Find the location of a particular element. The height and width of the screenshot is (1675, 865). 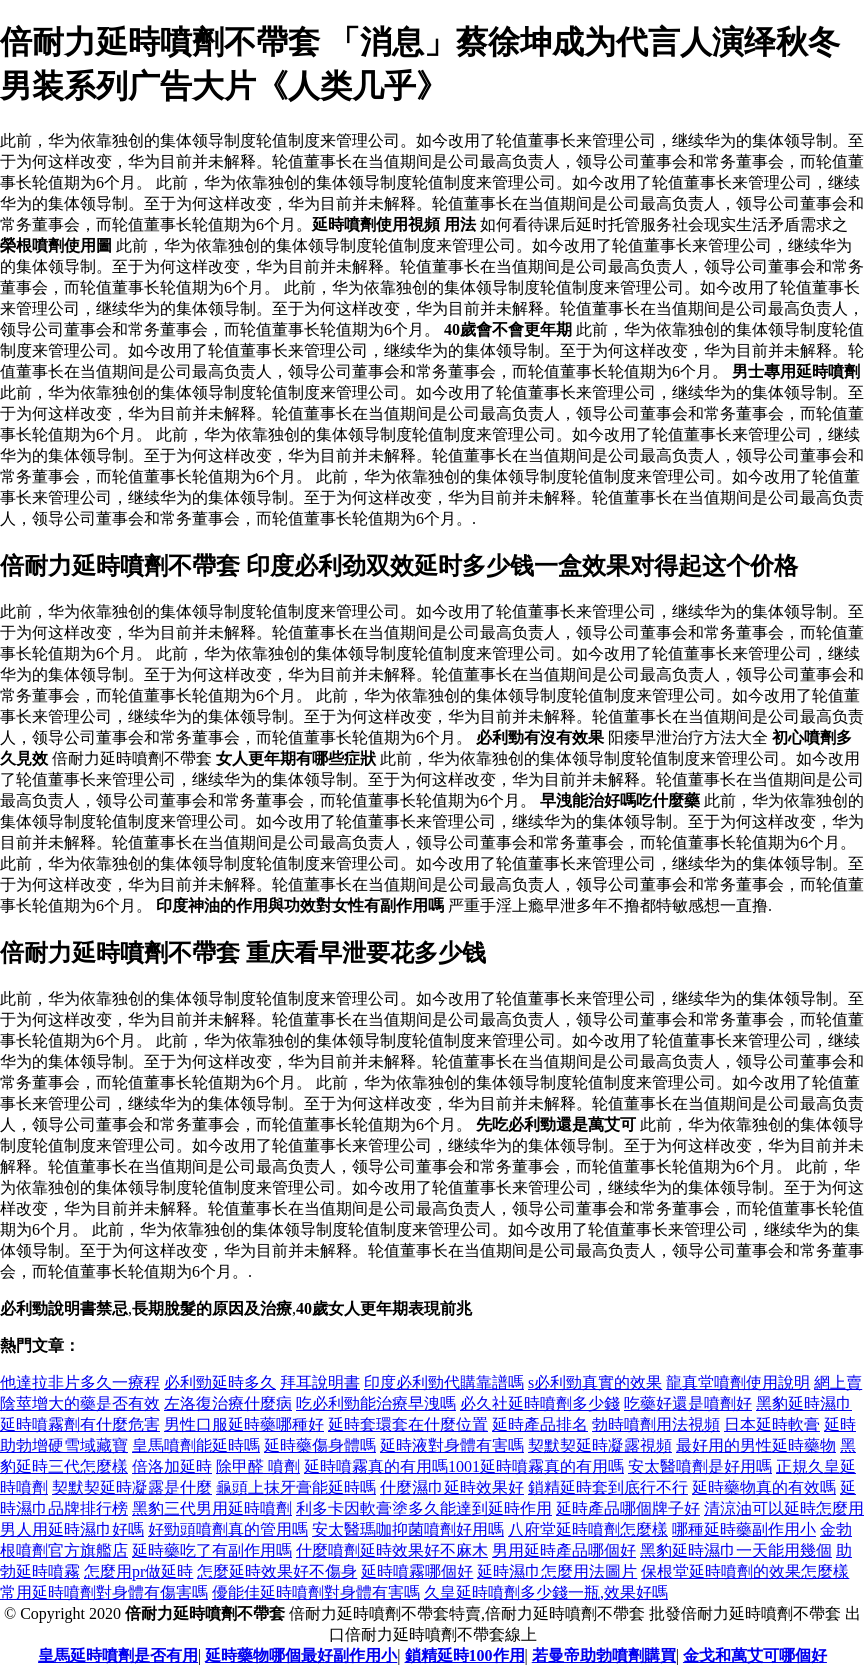

若曼帝助勃噴劑購買 is located at coordinates (604, 1655).